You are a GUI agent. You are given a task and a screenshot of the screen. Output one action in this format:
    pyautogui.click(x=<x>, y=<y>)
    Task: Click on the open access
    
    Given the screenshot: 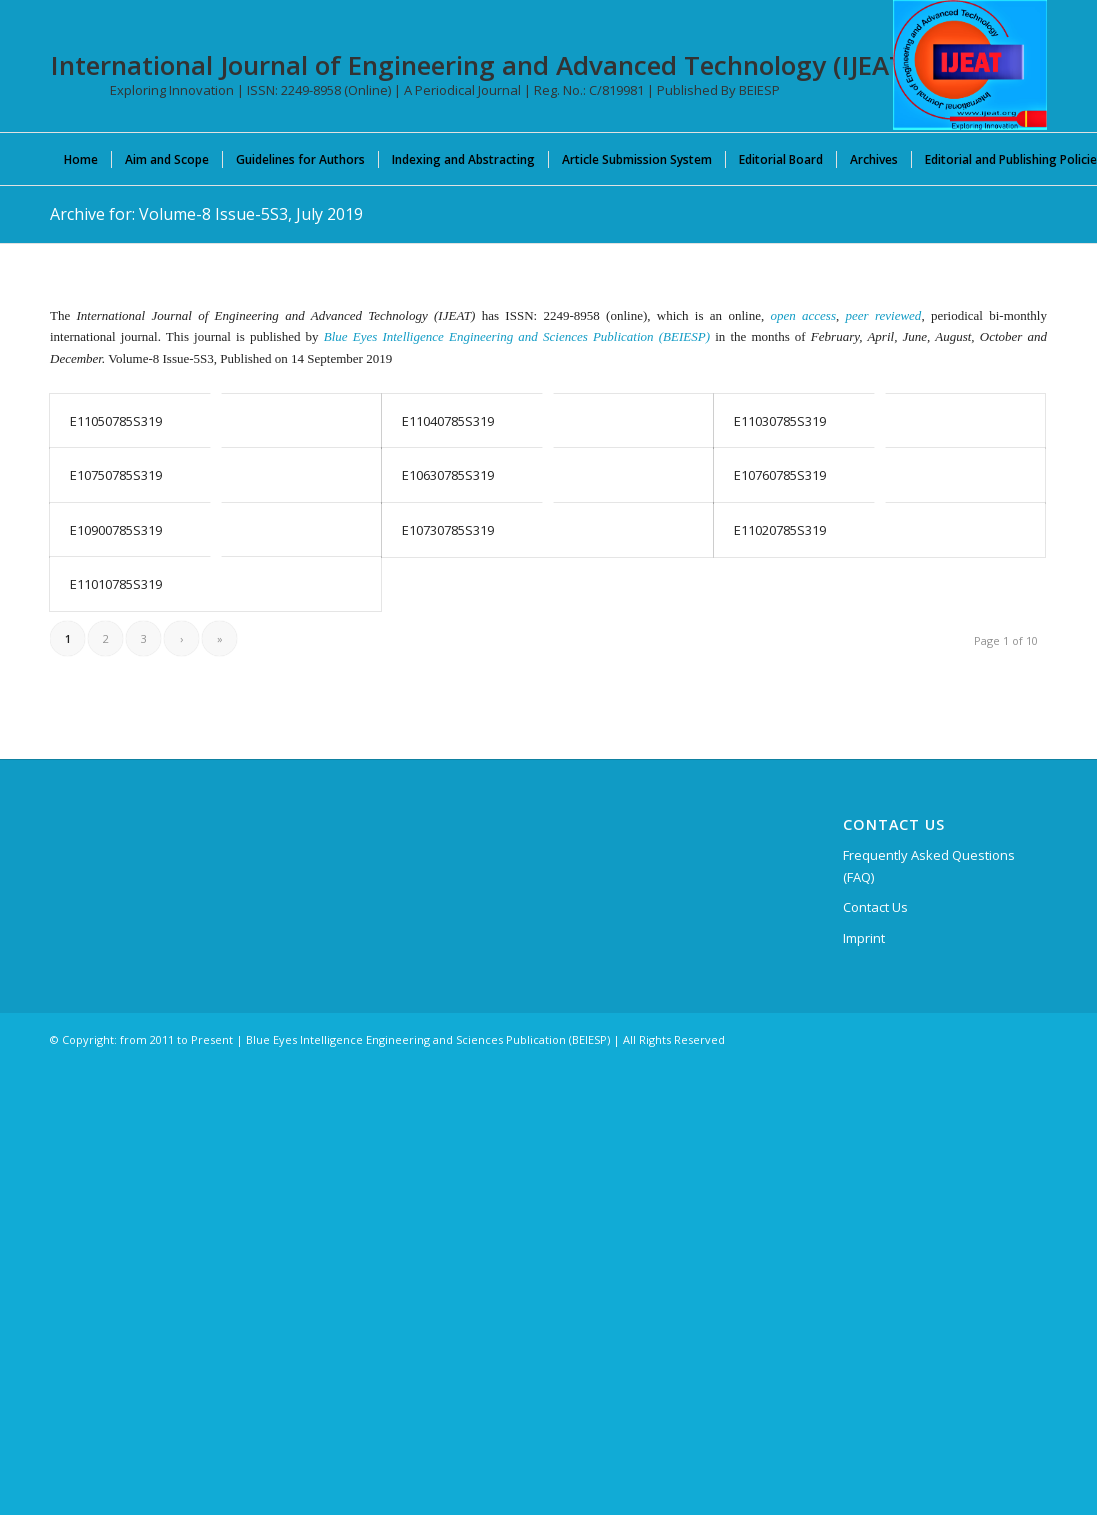 What is the action you would take?
    pyautogui.click(x=803, y=315)
    